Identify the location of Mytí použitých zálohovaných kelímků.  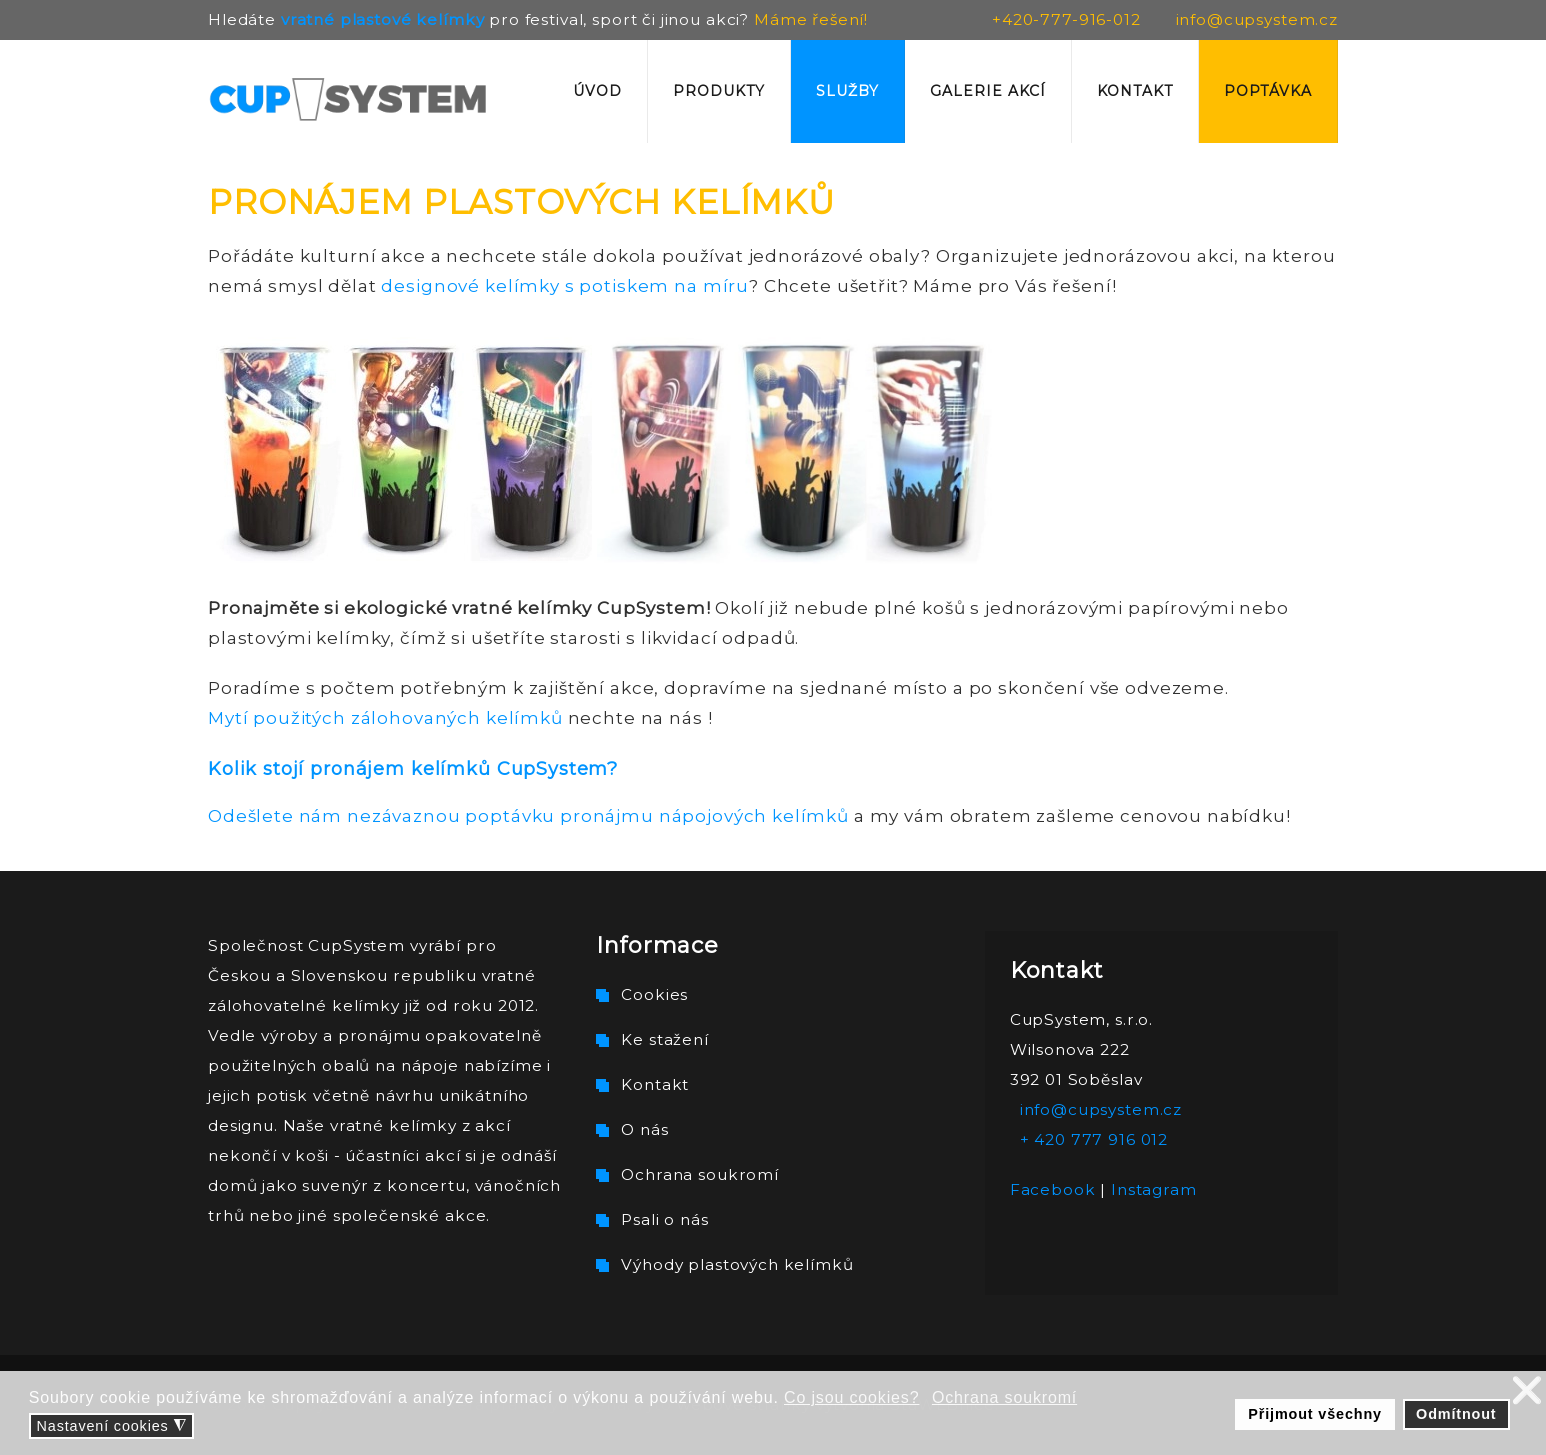
(385, 718).